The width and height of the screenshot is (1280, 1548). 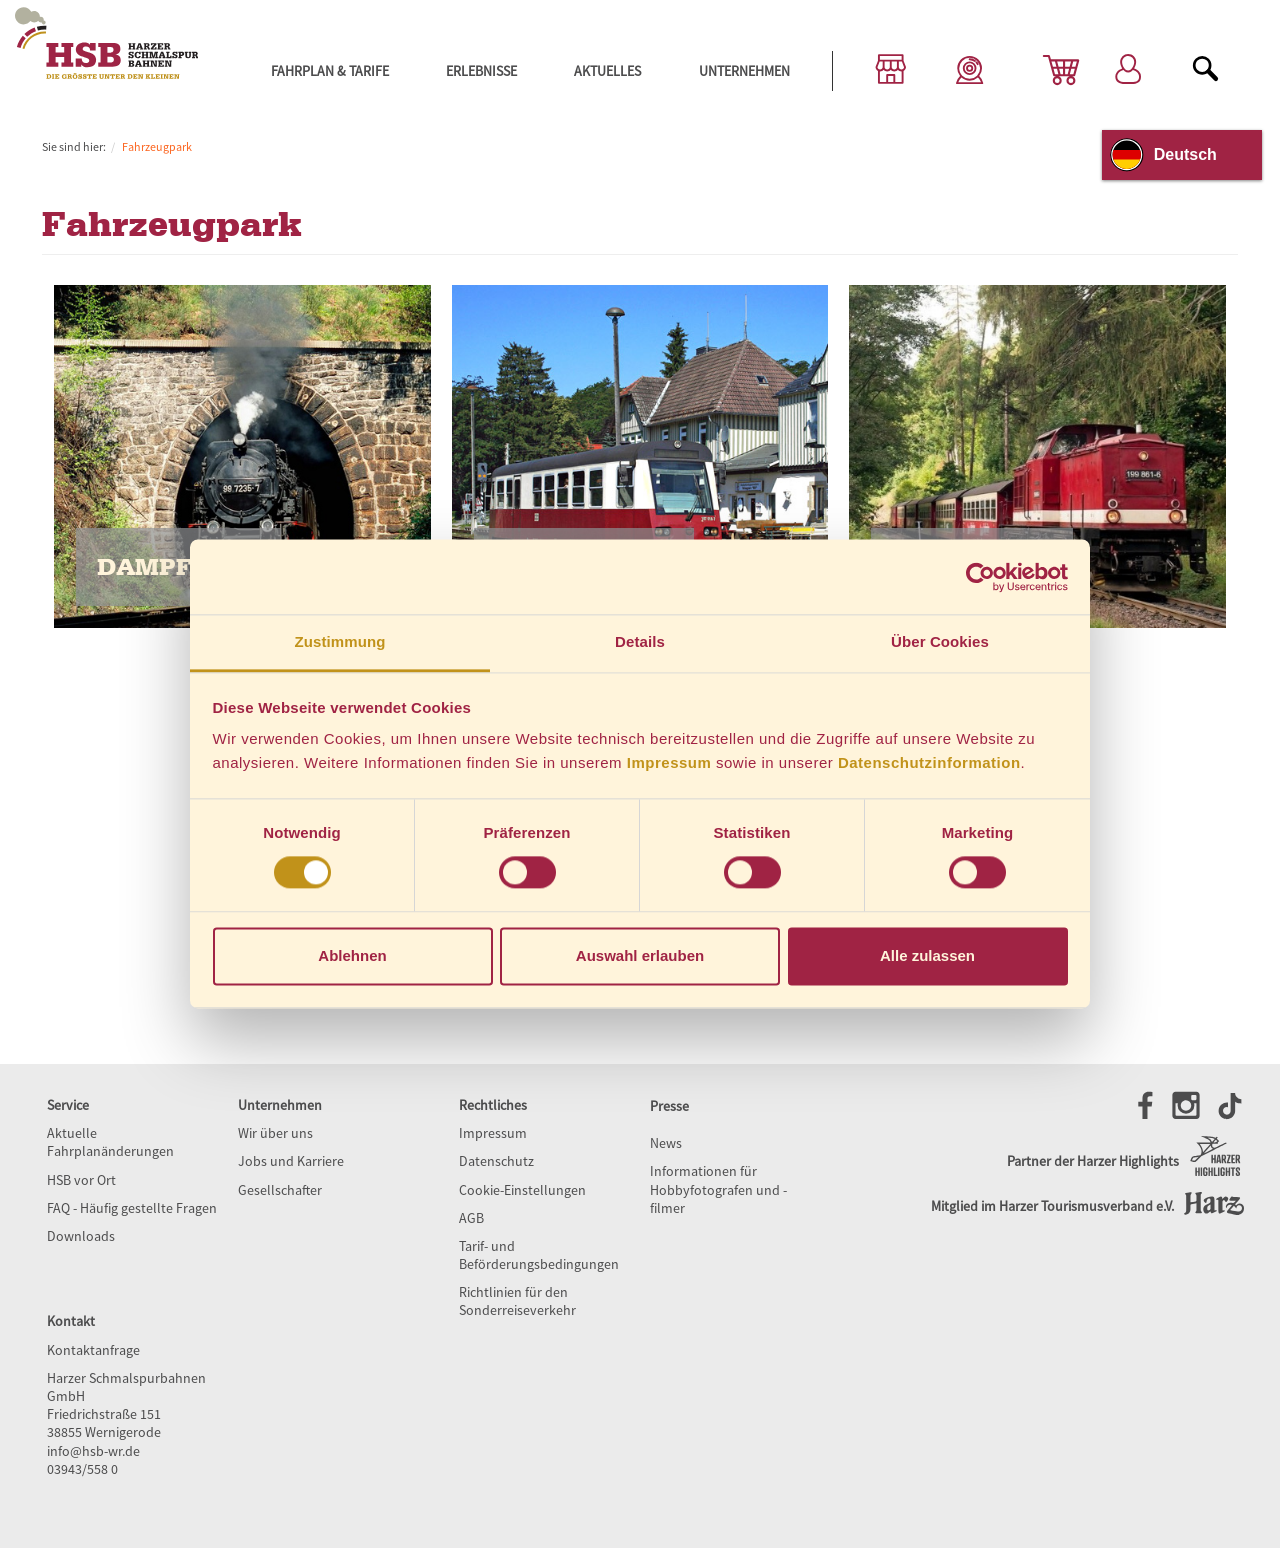 I want to click on Tarif- und Beförderungsbedingungen, so click(x=539, y=1255).